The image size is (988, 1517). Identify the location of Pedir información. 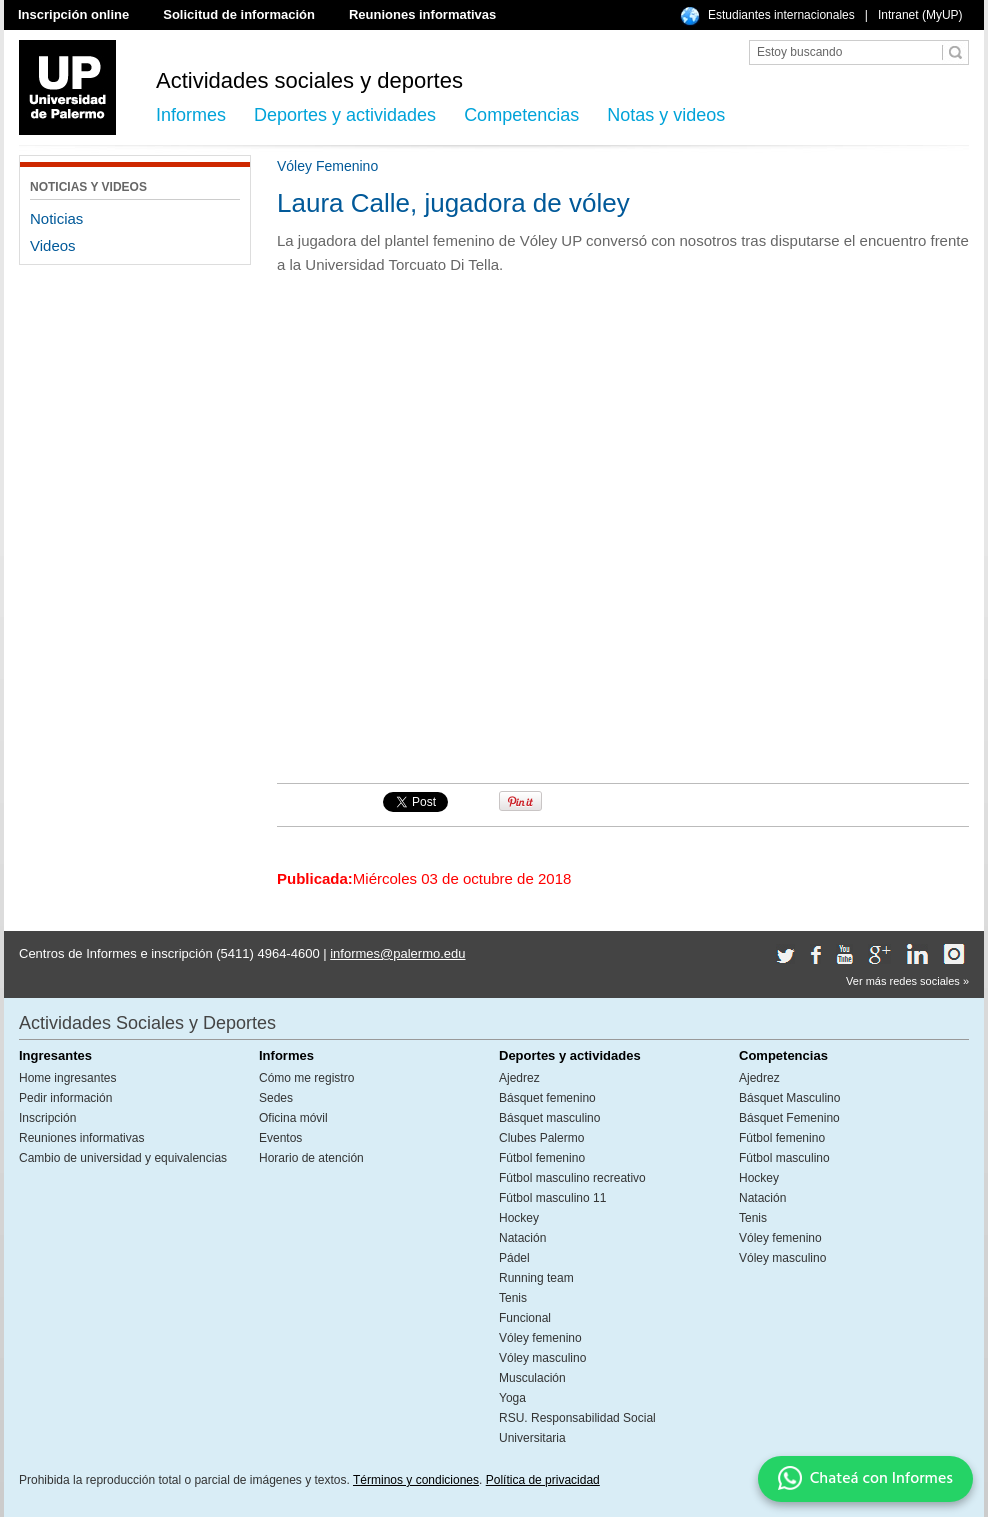
(65, 1098).